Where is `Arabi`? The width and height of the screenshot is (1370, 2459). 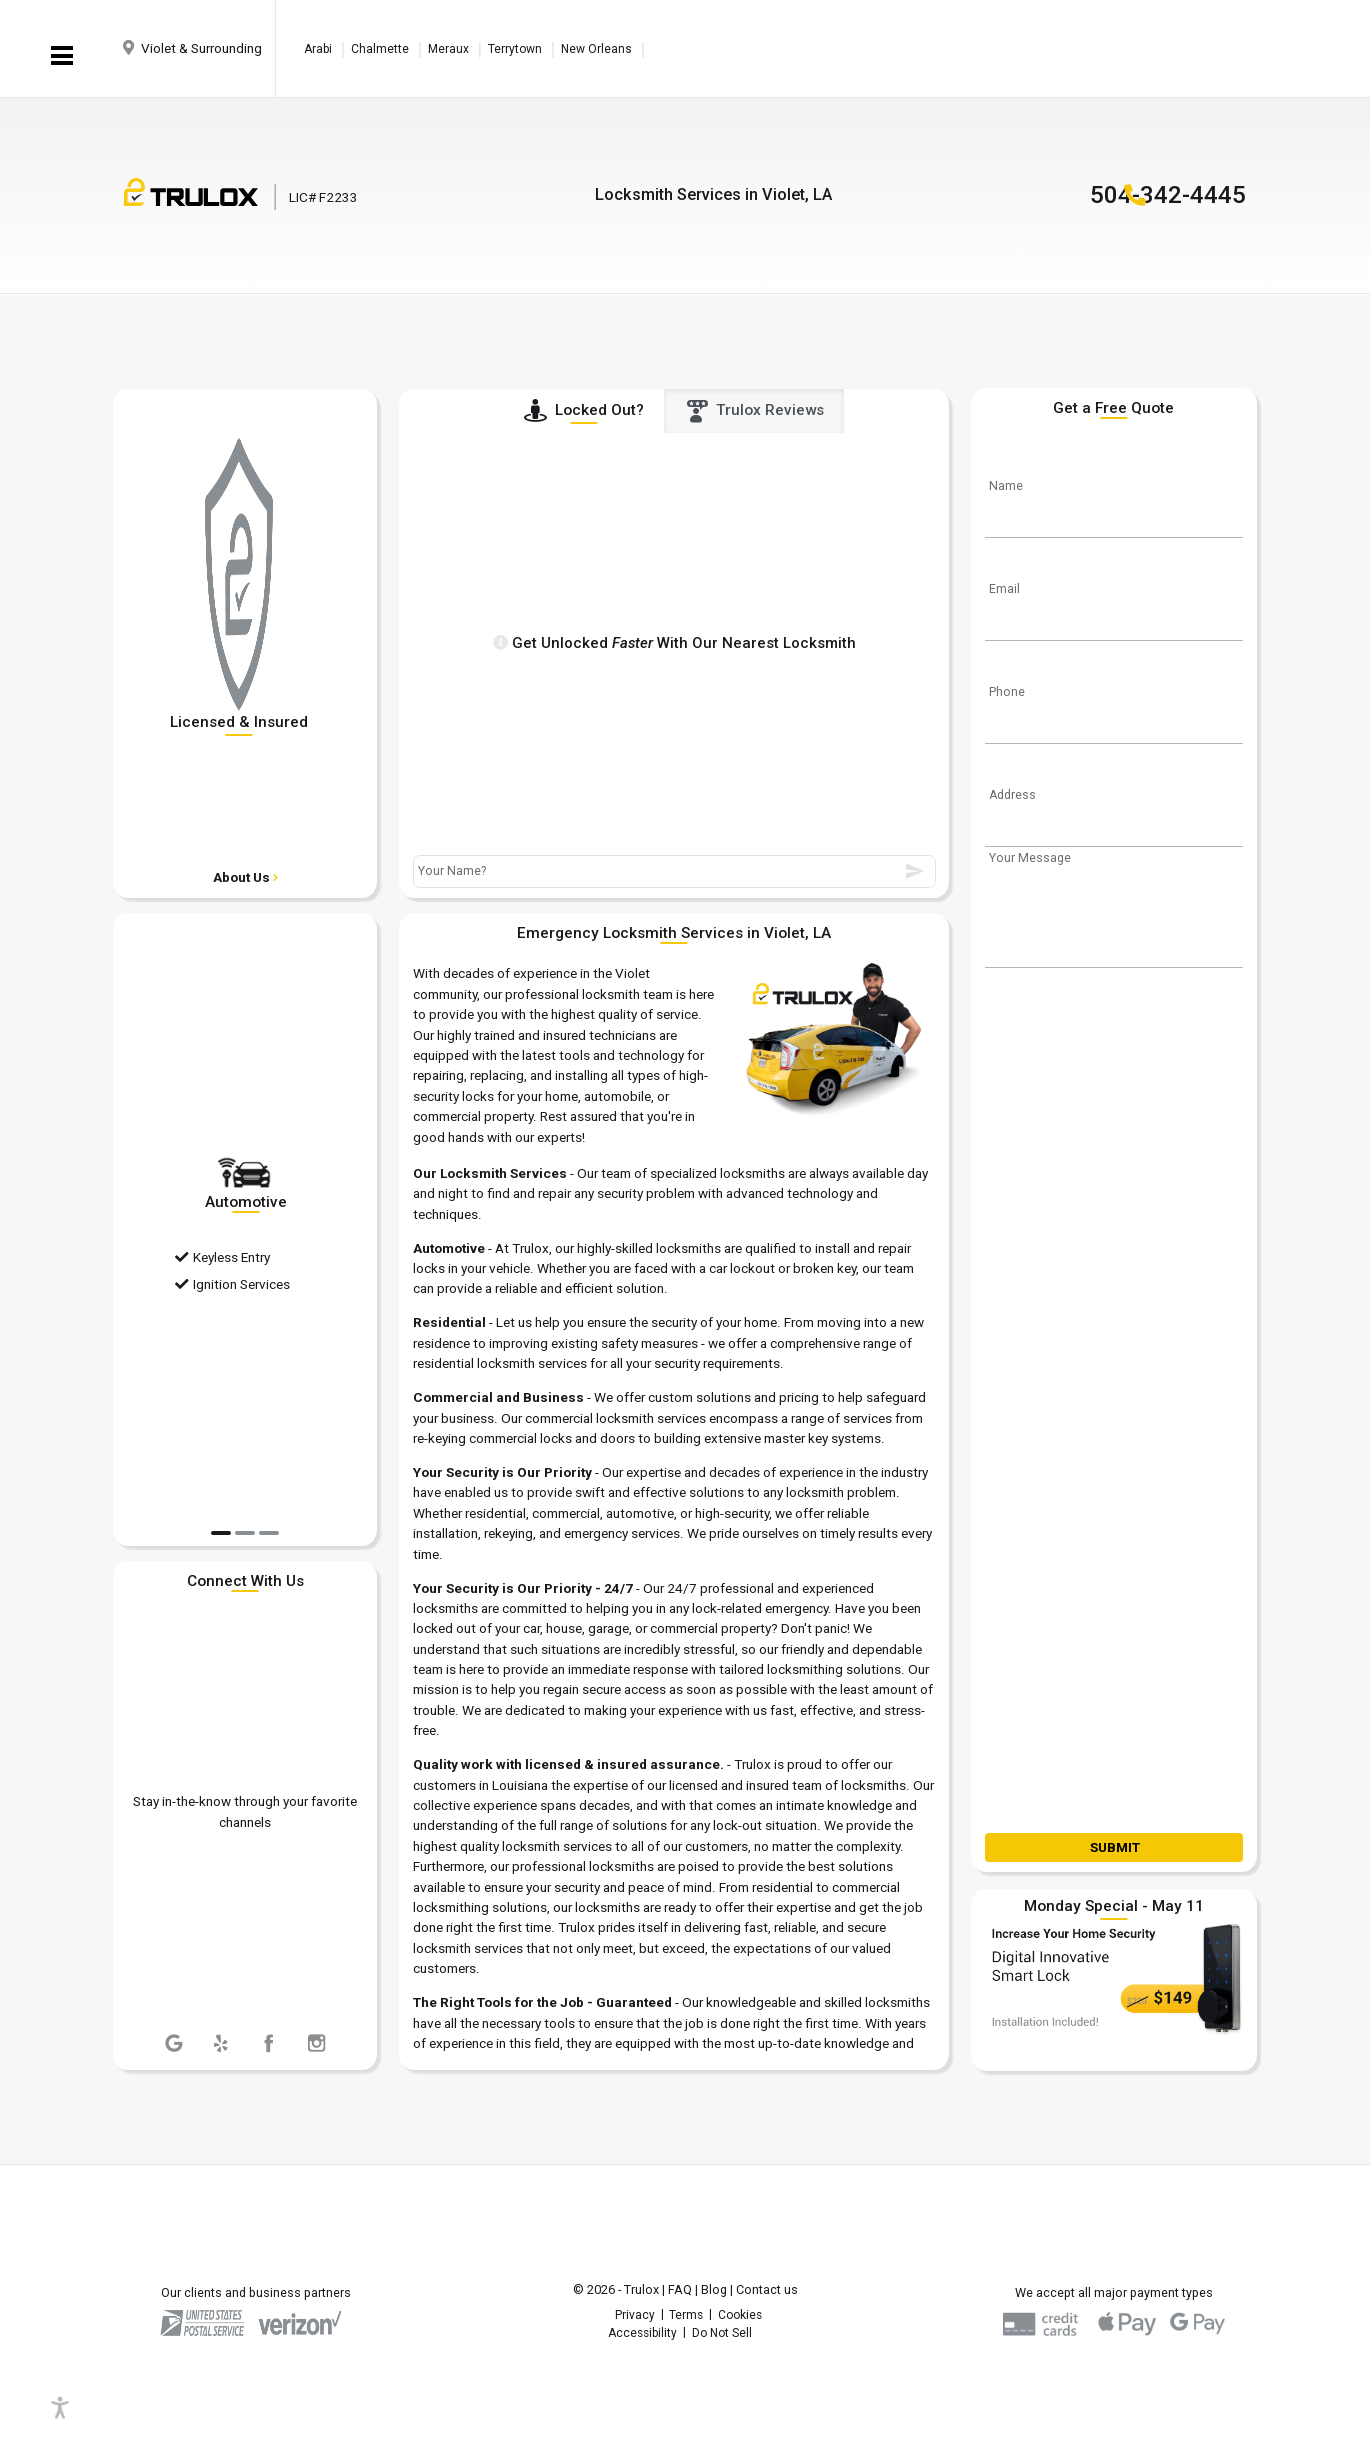 Arabi is located at coordinates (318, 49).